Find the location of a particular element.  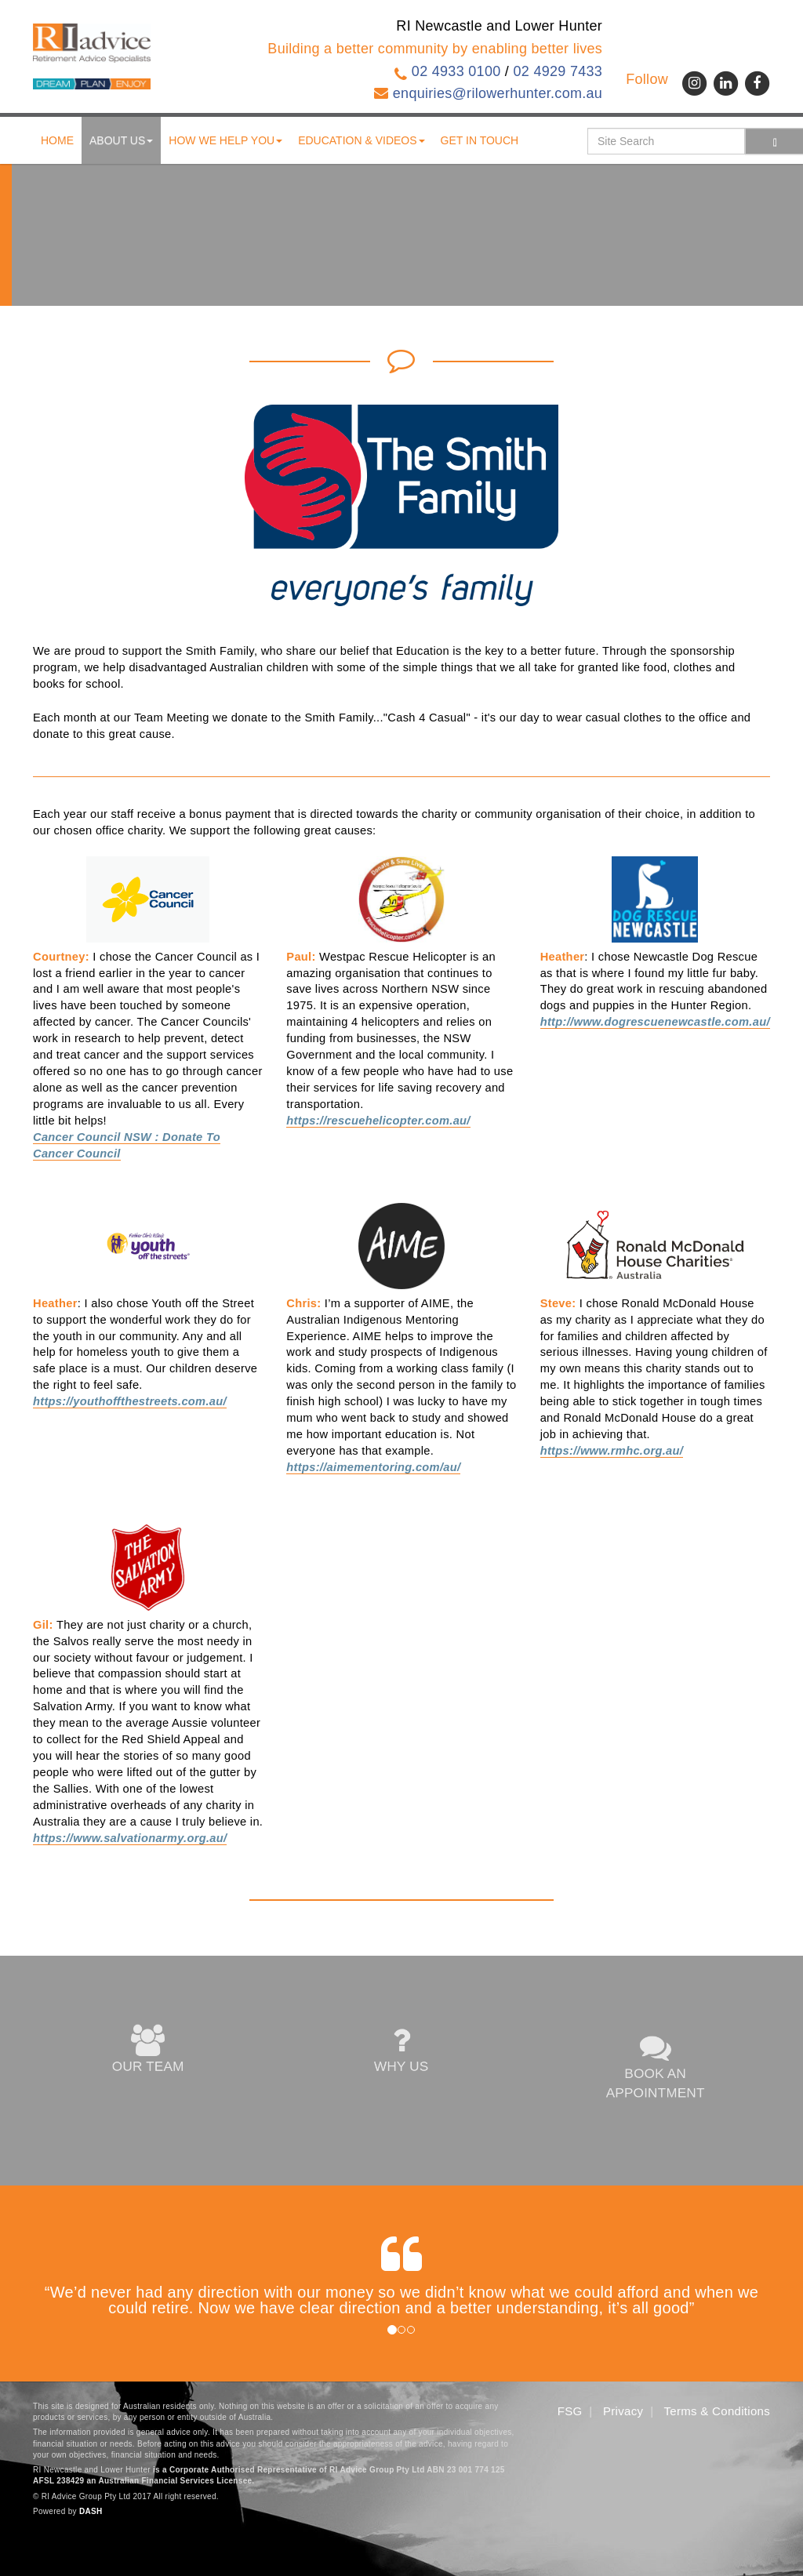

FSG is located at coordinates (570, 2411).